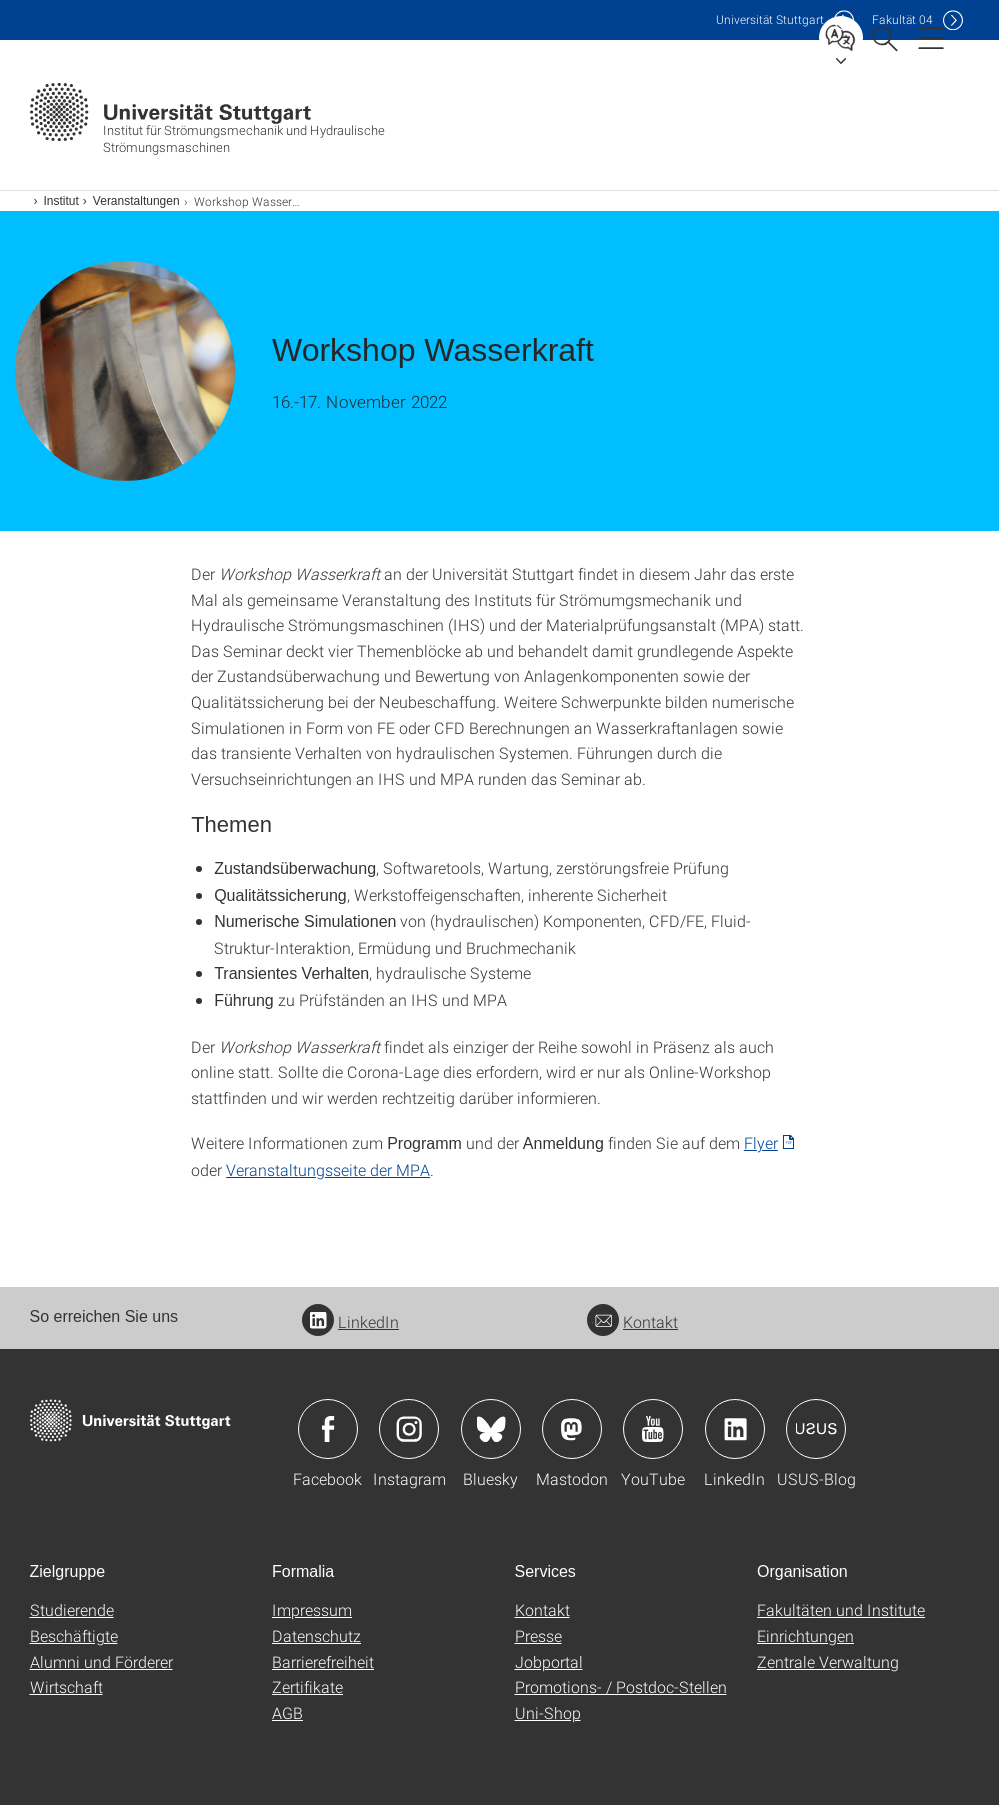  Describe the element at coordinates (572, 1429) in the screenshot. I see `Icon: Mastodon` at that location.